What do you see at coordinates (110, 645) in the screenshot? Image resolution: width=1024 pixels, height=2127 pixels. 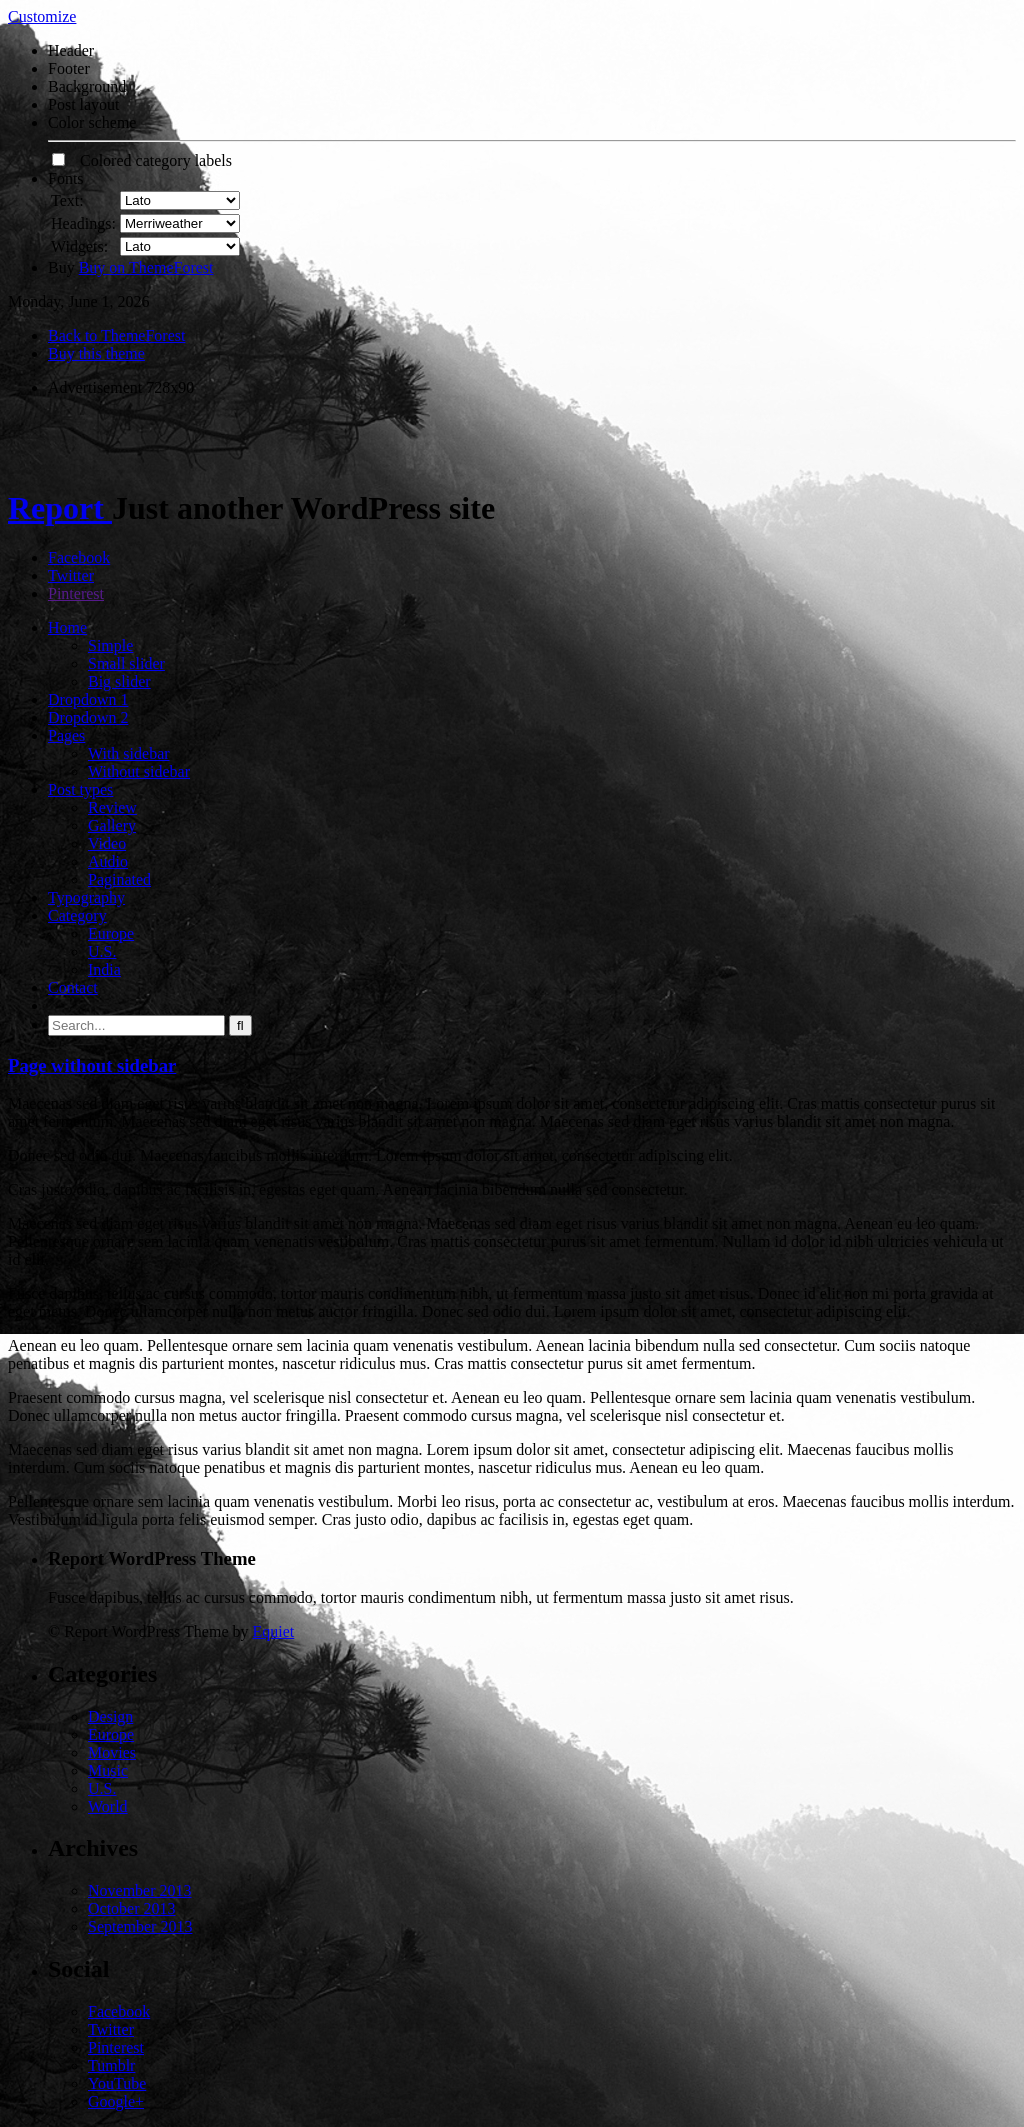 I see `Simple` at bounding box center [110, 645].